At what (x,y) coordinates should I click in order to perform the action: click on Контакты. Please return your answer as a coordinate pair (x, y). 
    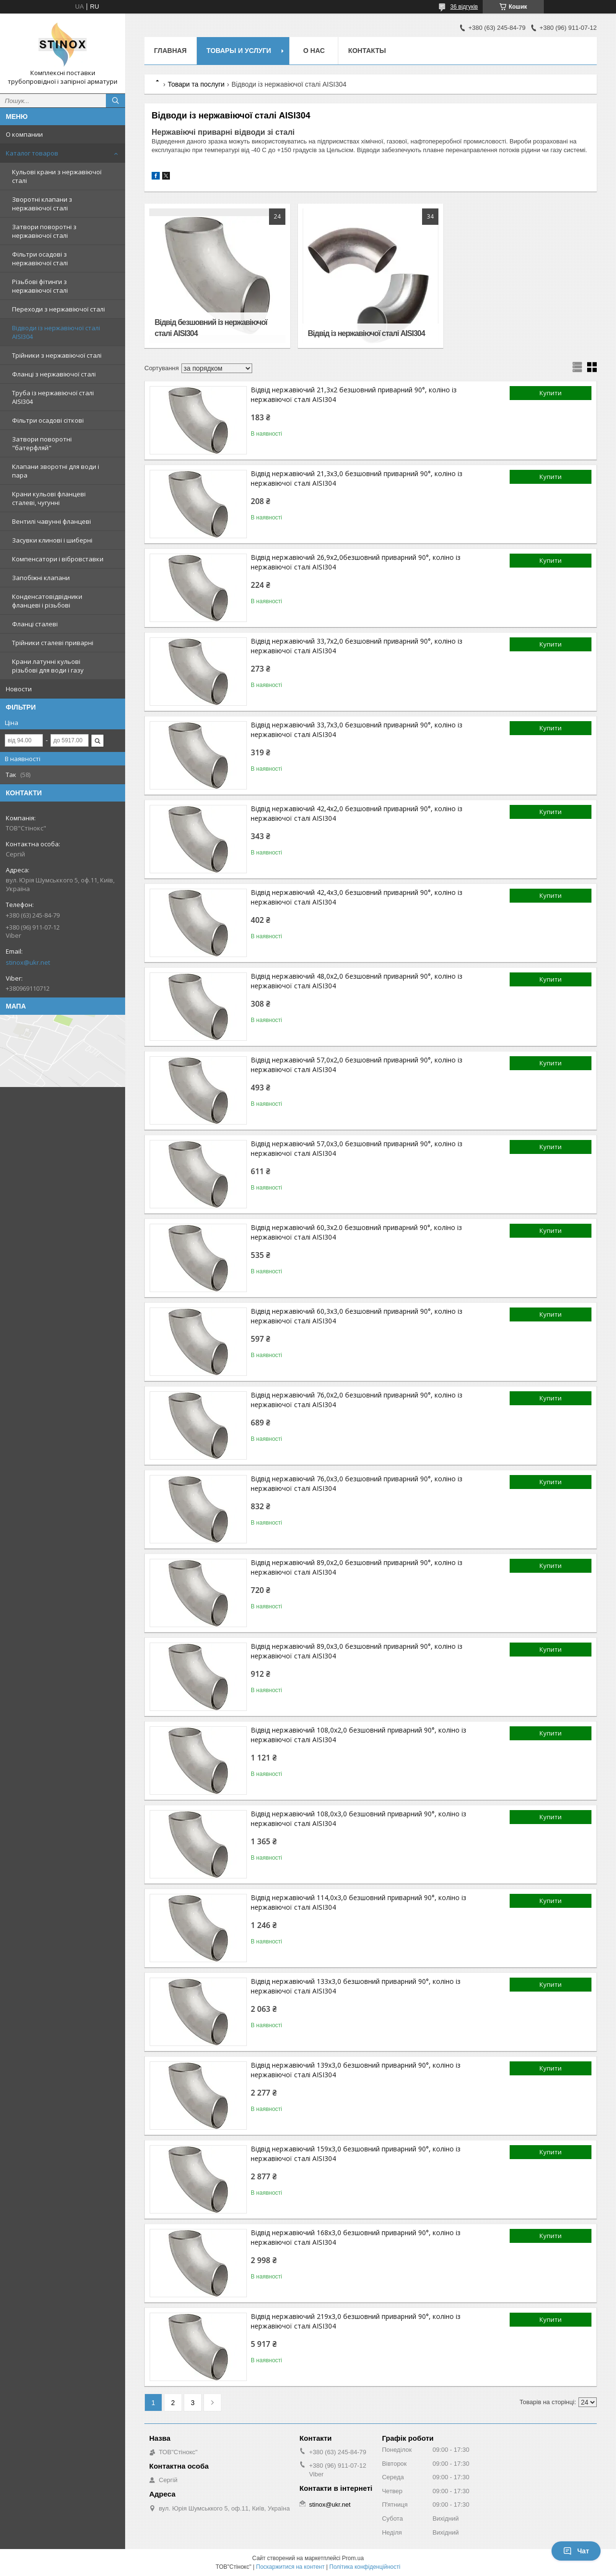
    Looking at the image, I should click on (366, 50).